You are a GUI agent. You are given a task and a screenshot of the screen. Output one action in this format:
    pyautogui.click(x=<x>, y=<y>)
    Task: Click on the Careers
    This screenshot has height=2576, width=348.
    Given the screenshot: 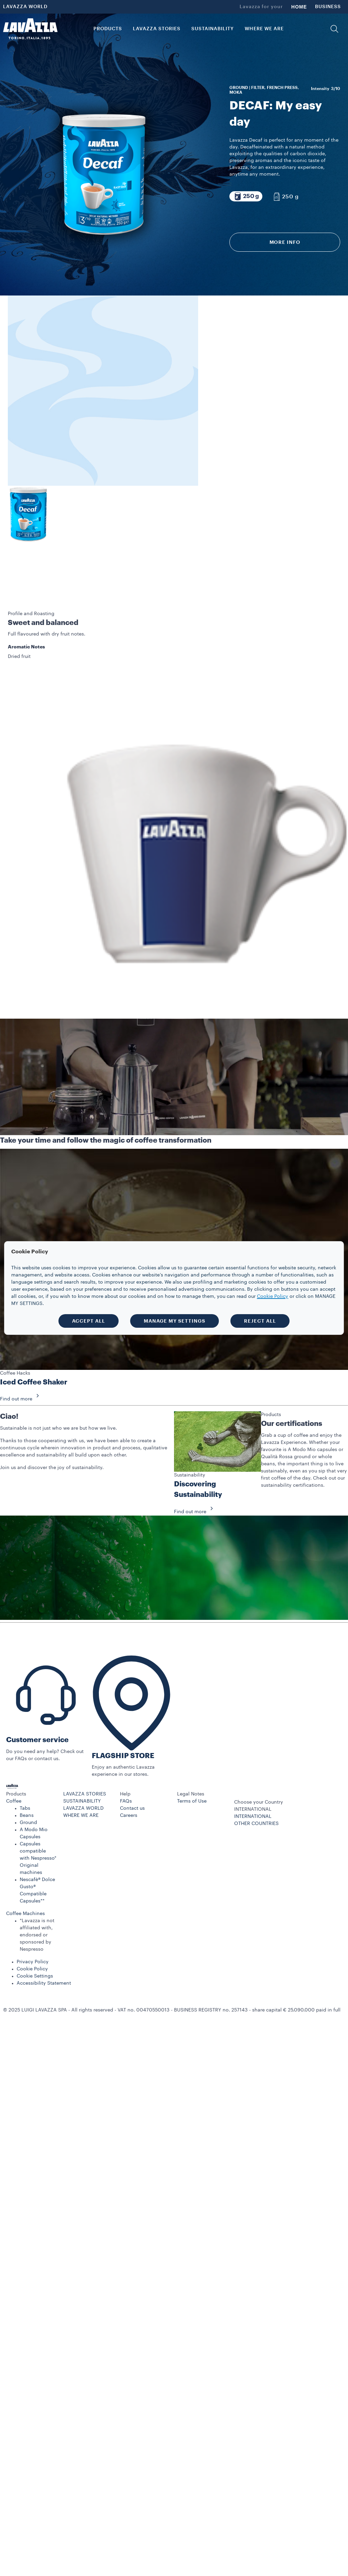 What is the action you would take?
    pyautogui.click(x=128, y=1765)
    